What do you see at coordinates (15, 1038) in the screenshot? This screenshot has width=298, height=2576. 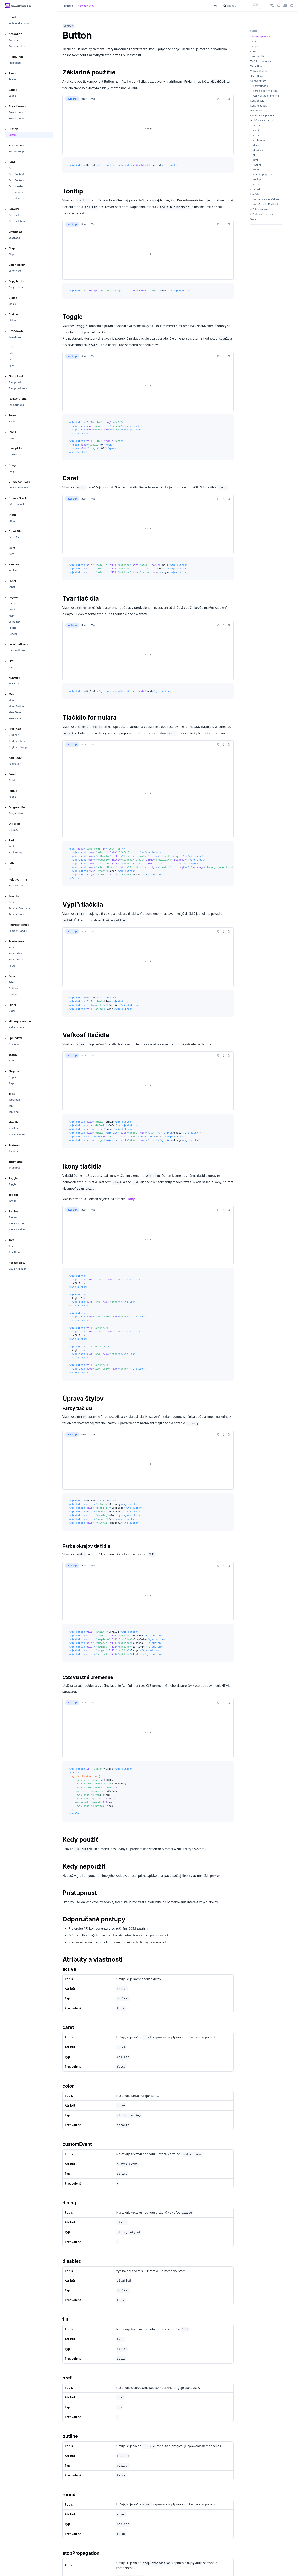 I see `Split View [button]` at bounding box center [15, 1038].